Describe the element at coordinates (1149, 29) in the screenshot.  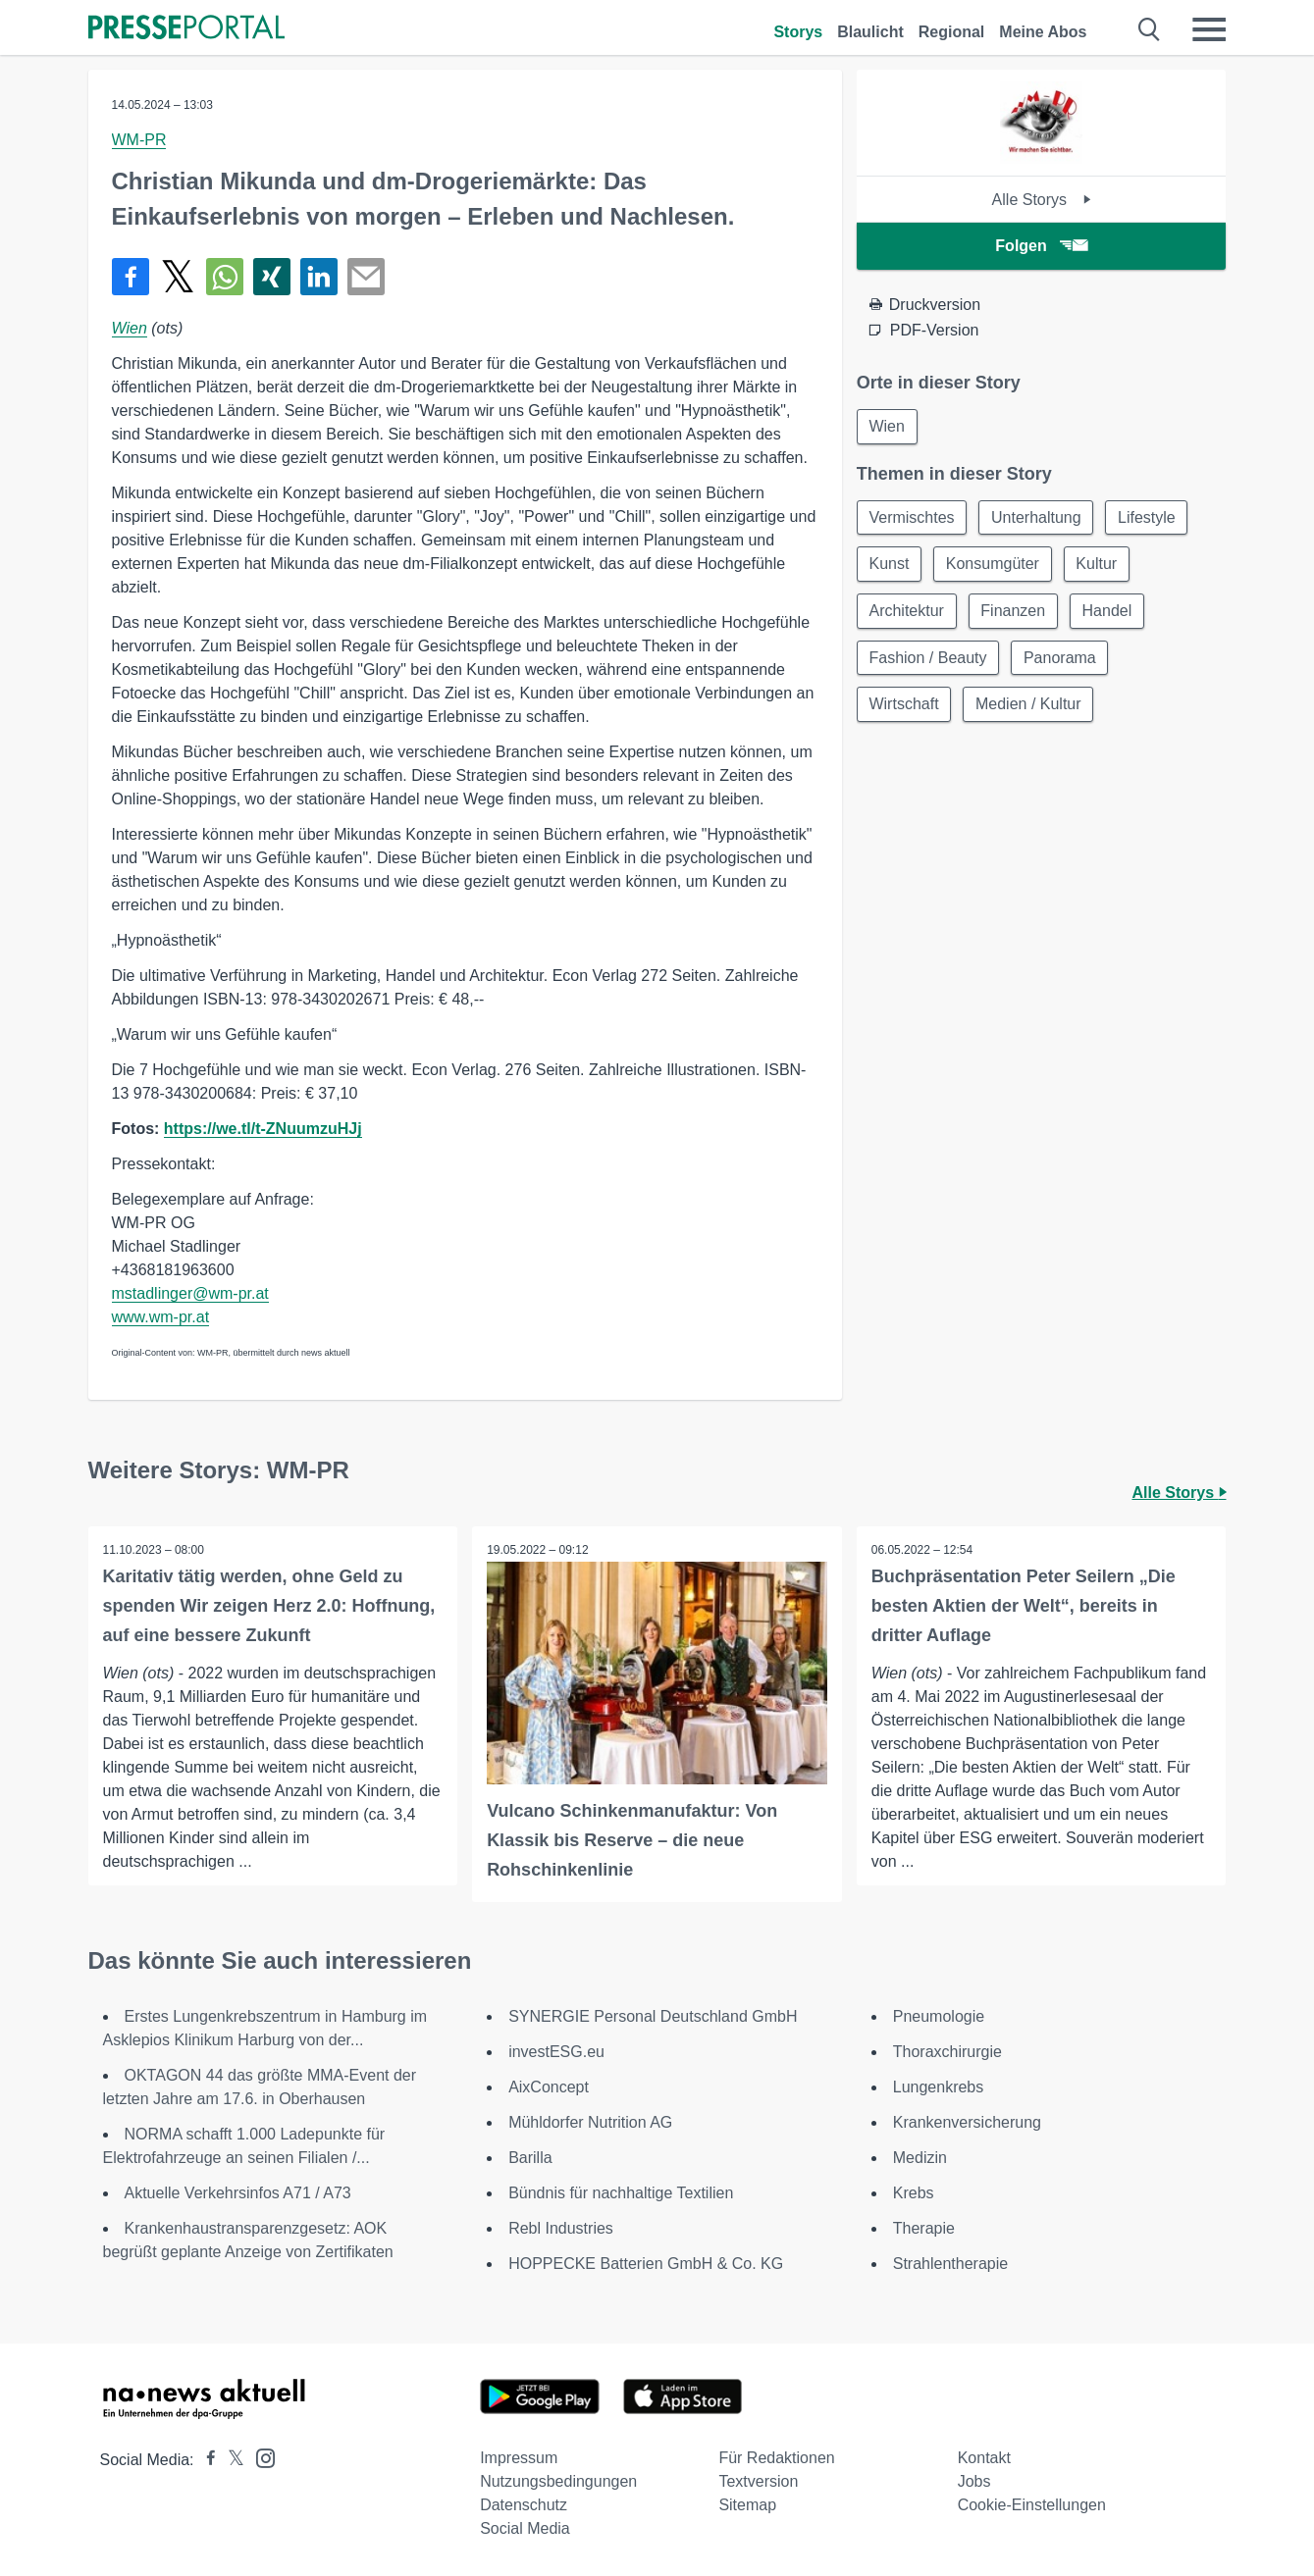
I see `[Suche öffnen]` at that location.